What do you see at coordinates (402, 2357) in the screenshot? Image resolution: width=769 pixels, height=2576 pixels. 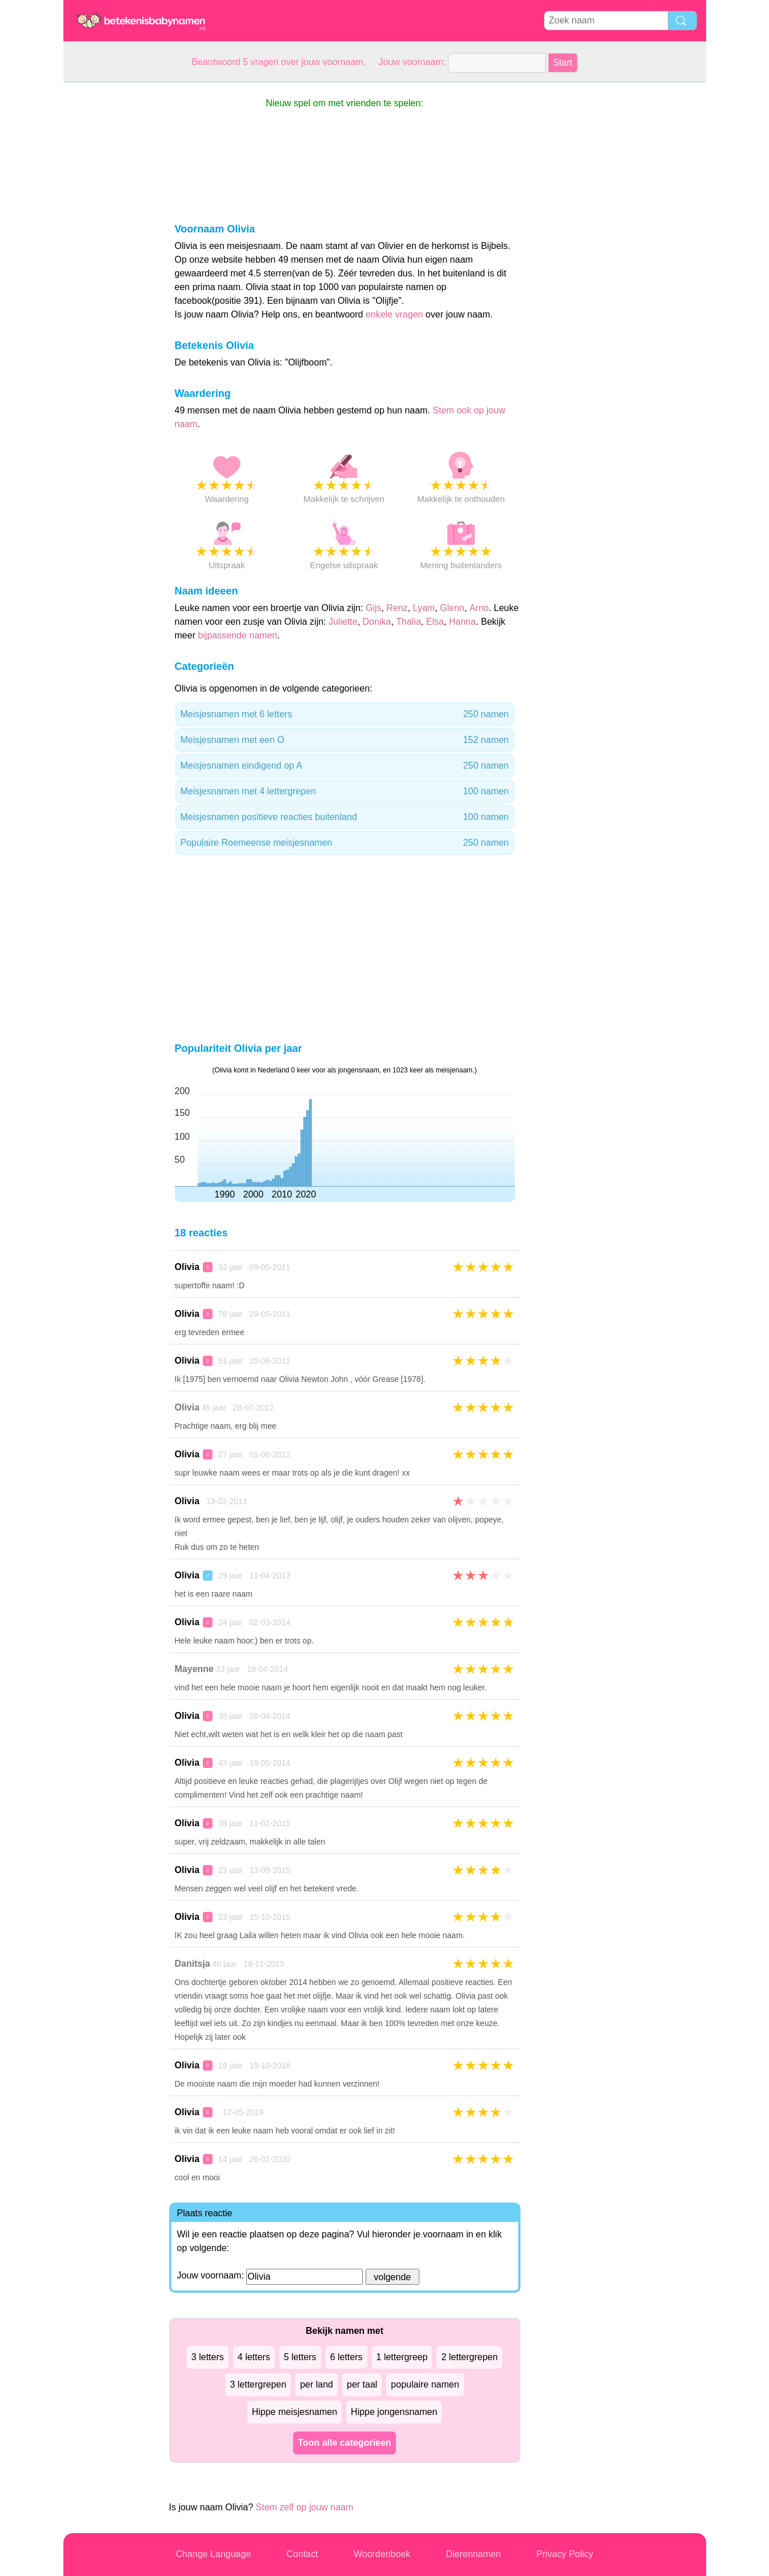 I see `1 lettergreep` at bounding box center [402, 2357].